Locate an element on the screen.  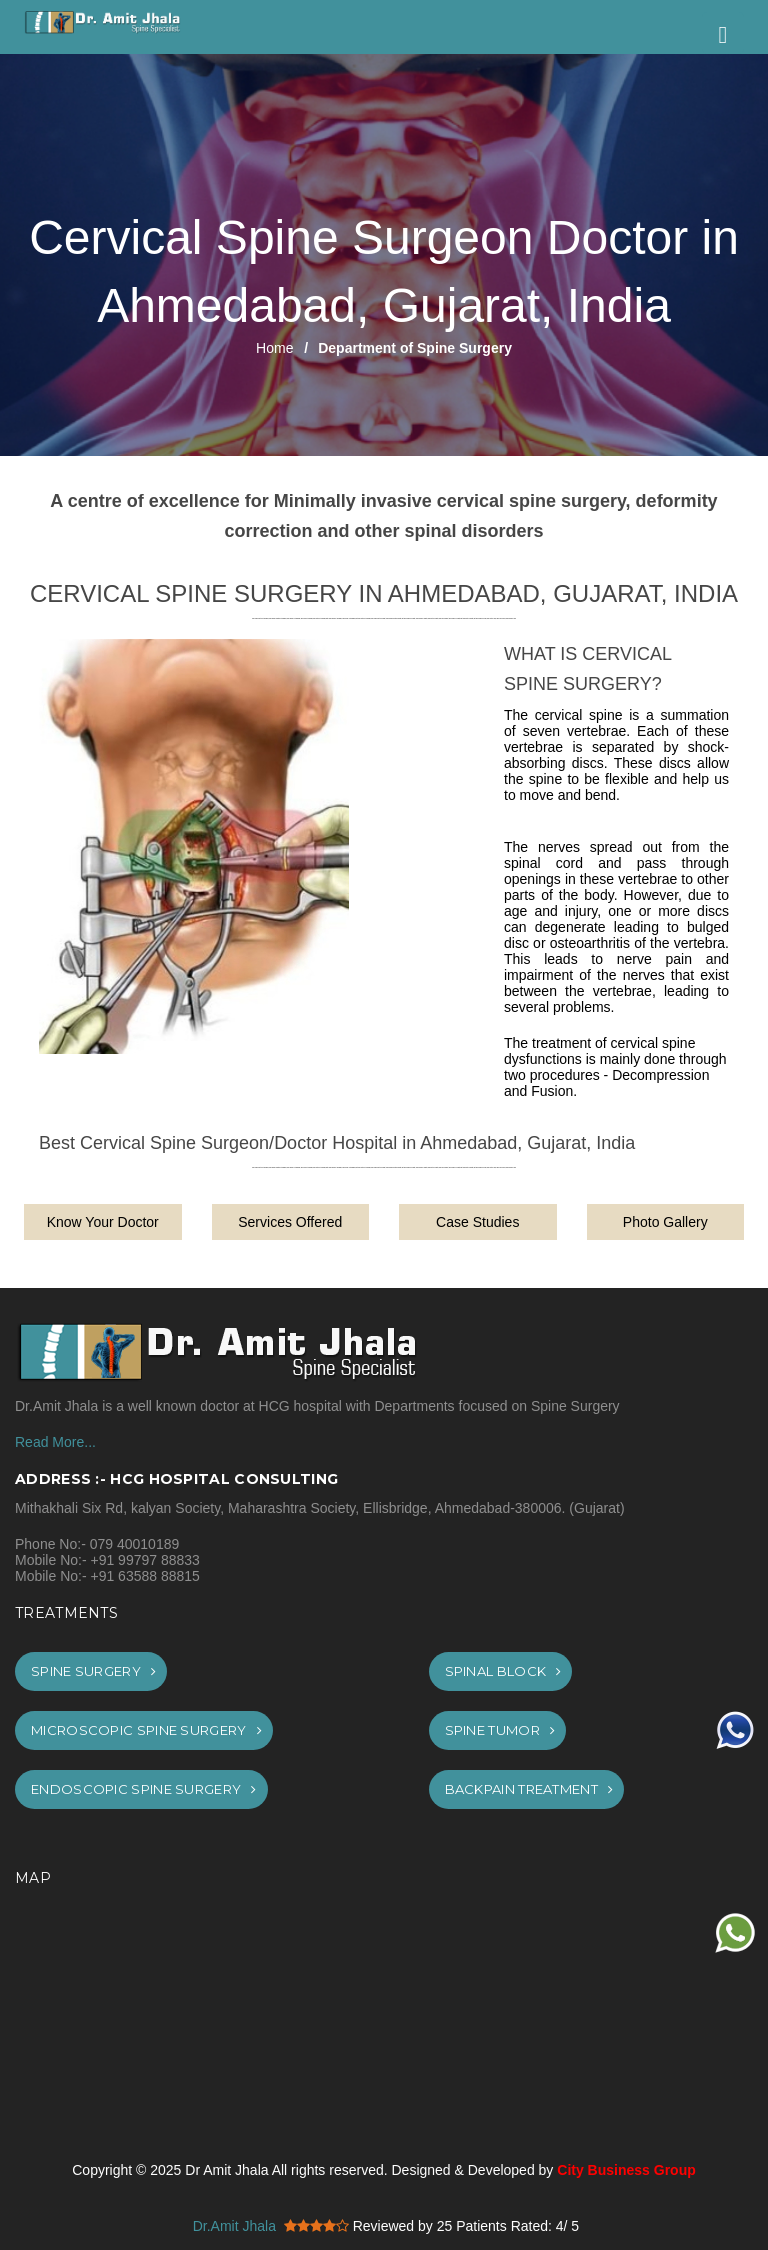
Backpain Treatment is located at coordinates (529, 1789).